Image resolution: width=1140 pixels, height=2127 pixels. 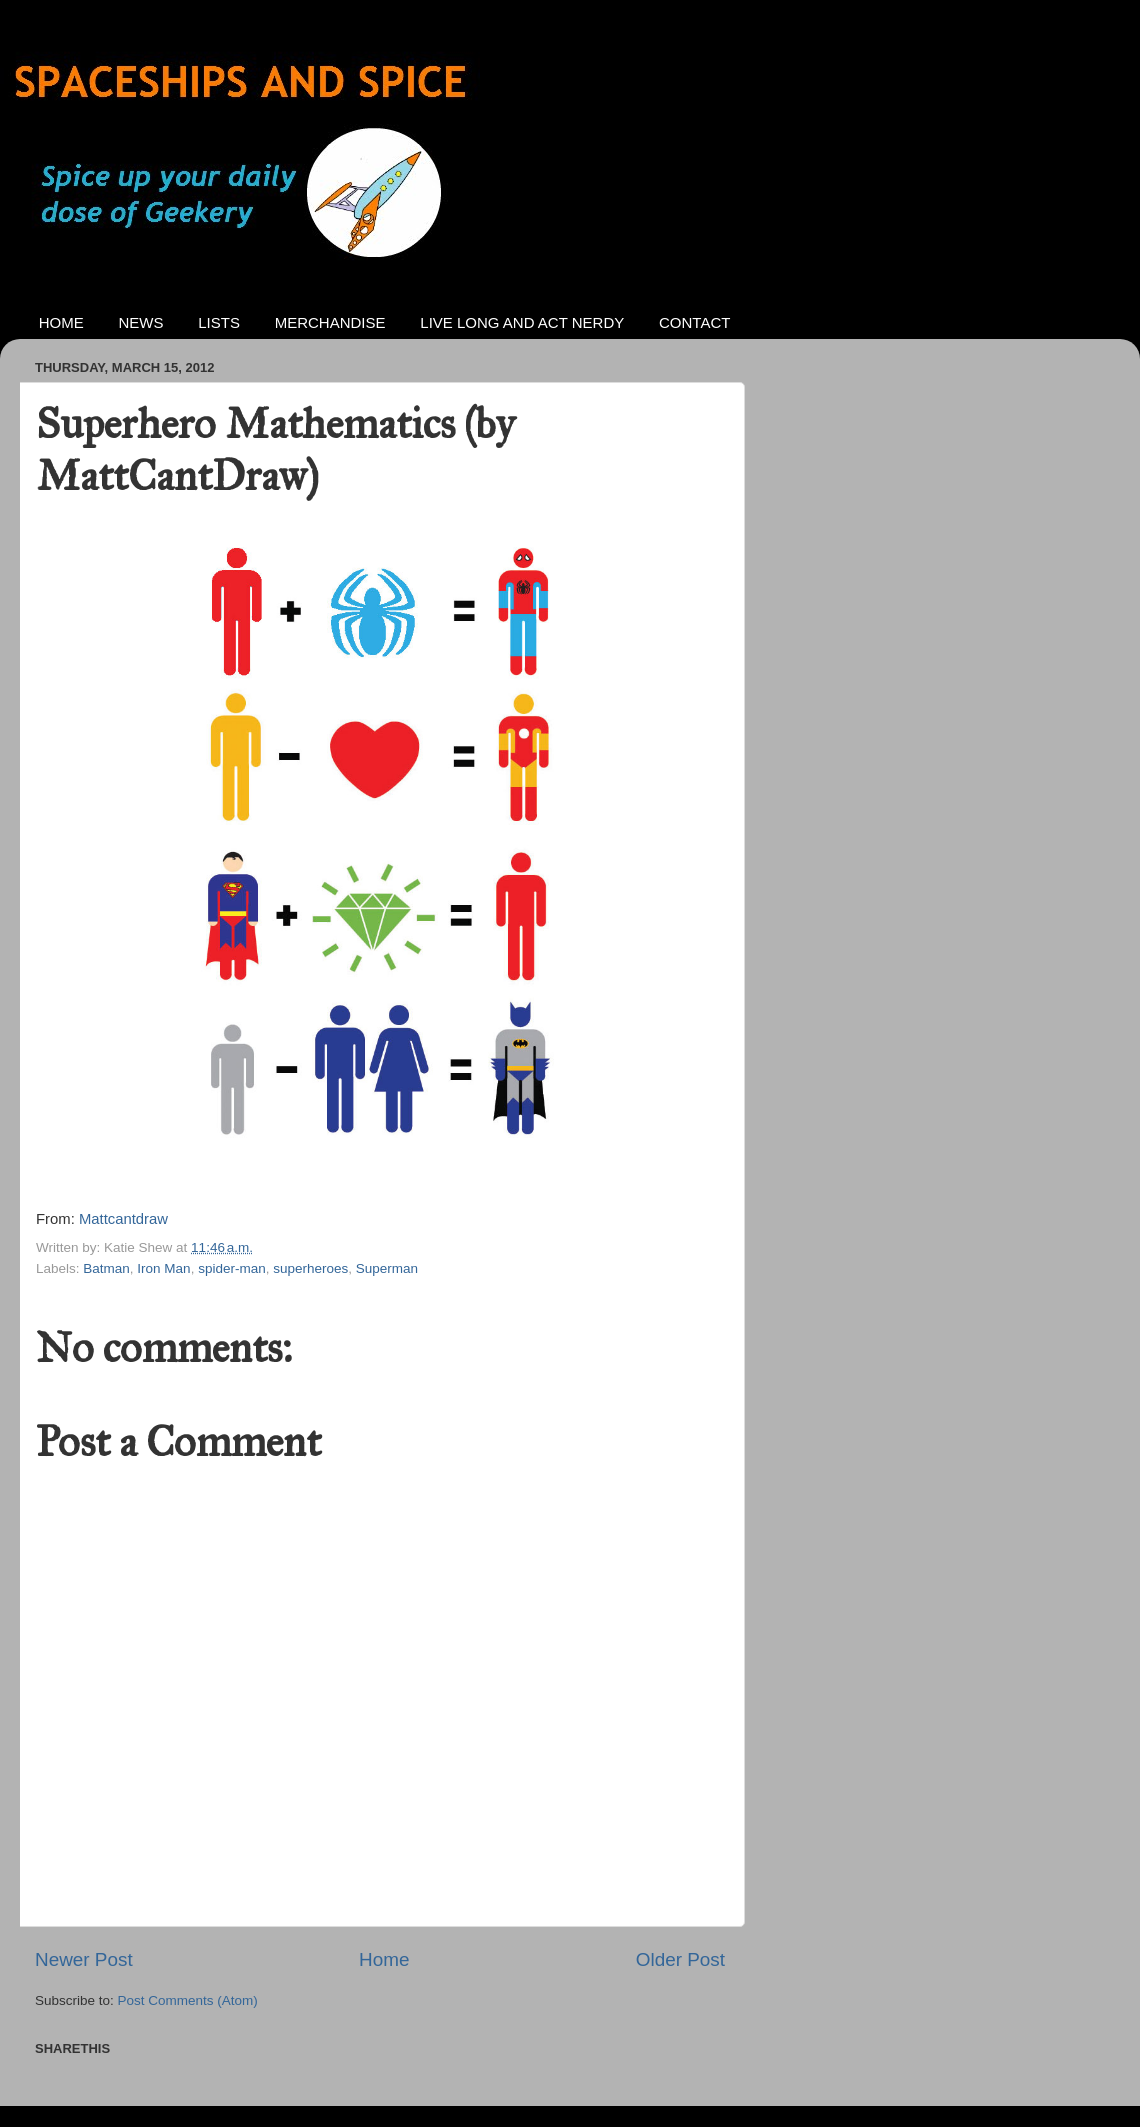 What do you see at coordinates (310, 1268) in the screenshot?
I see `superheroes` at bounding box center [310, 1268].